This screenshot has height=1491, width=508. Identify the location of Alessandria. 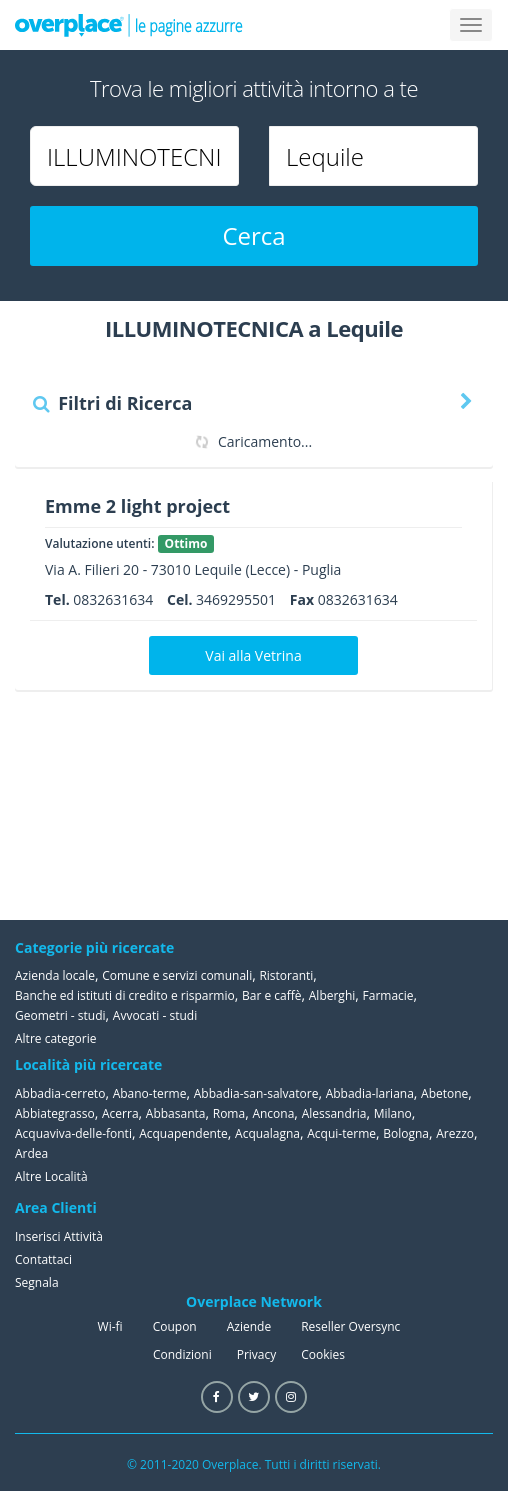
(334, 1113).